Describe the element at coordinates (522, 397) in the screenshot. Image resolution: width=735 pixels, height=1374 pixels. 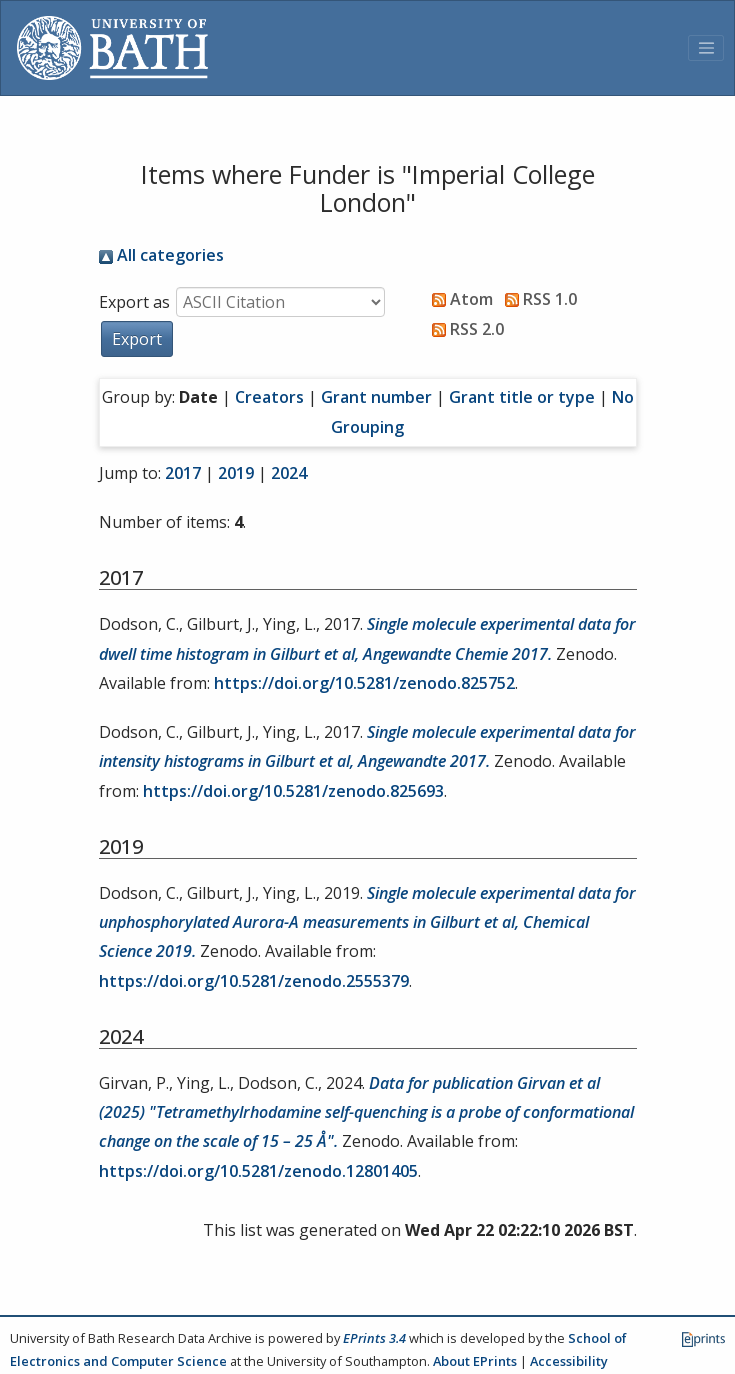
I see `Grant title or type` at that location.